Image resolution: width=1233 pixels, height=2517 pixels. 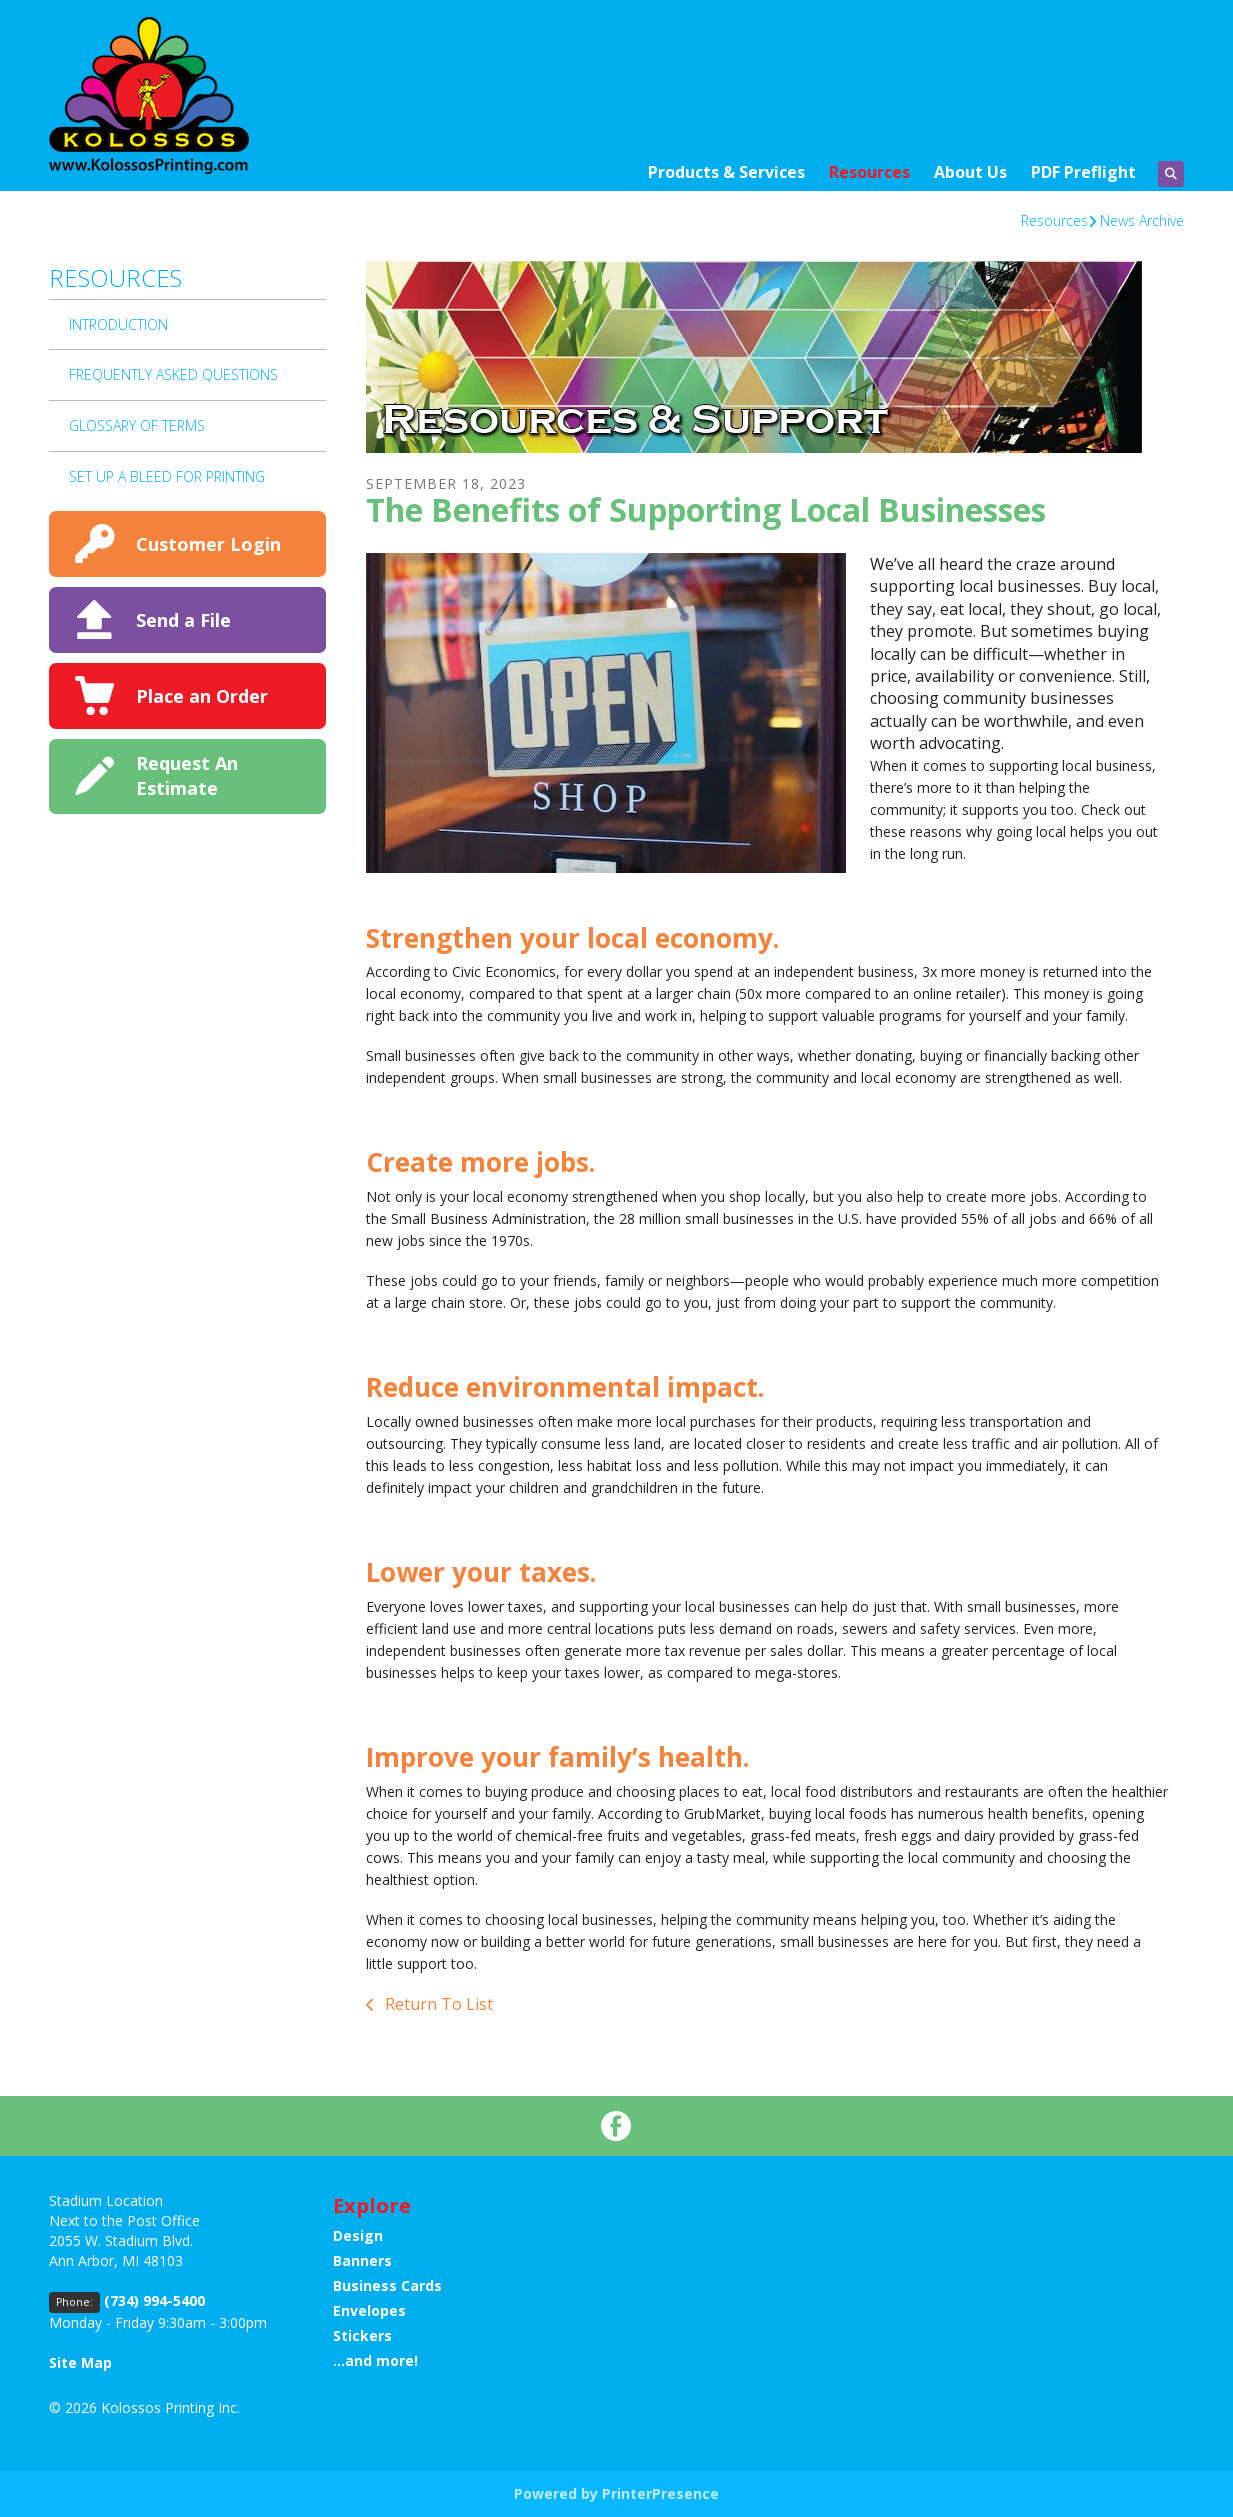 I want to click on Customer Login, so click(x=208, y=544).